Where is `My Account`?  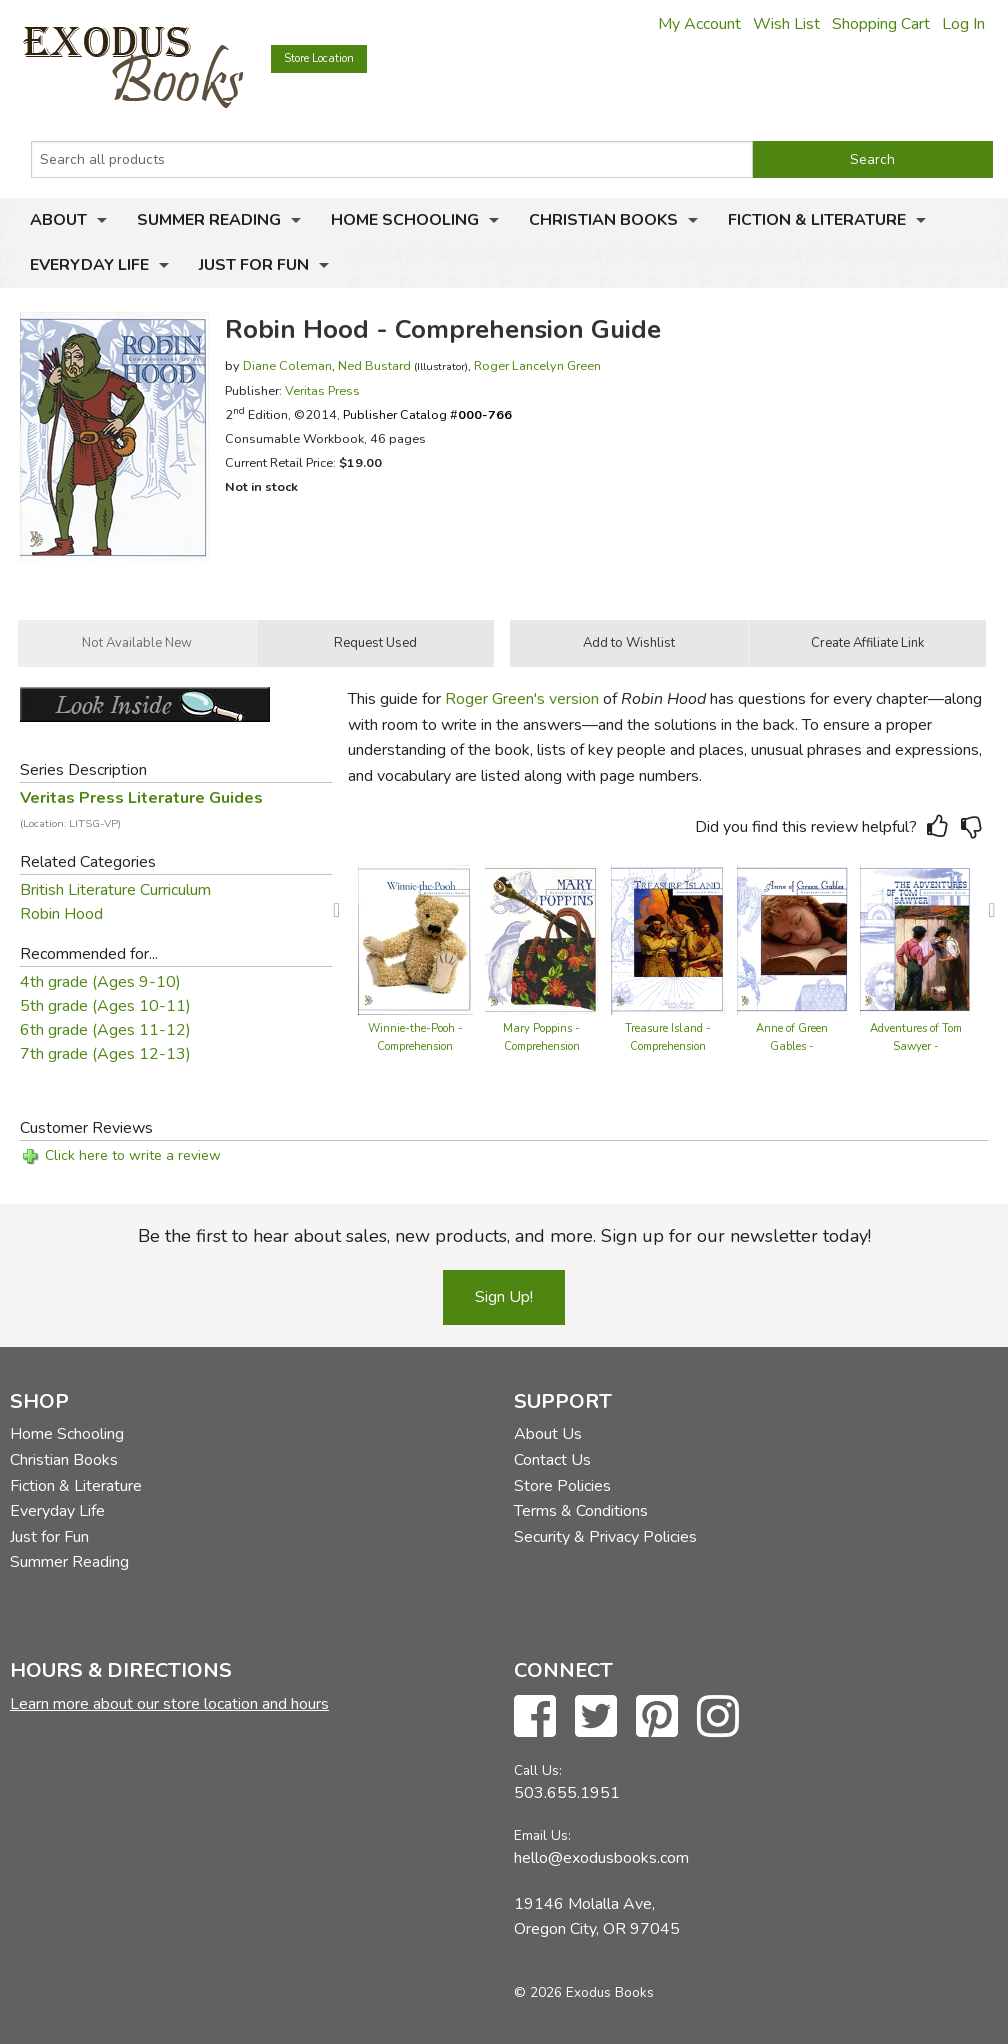
My Account is located at coordinates (699, 24).